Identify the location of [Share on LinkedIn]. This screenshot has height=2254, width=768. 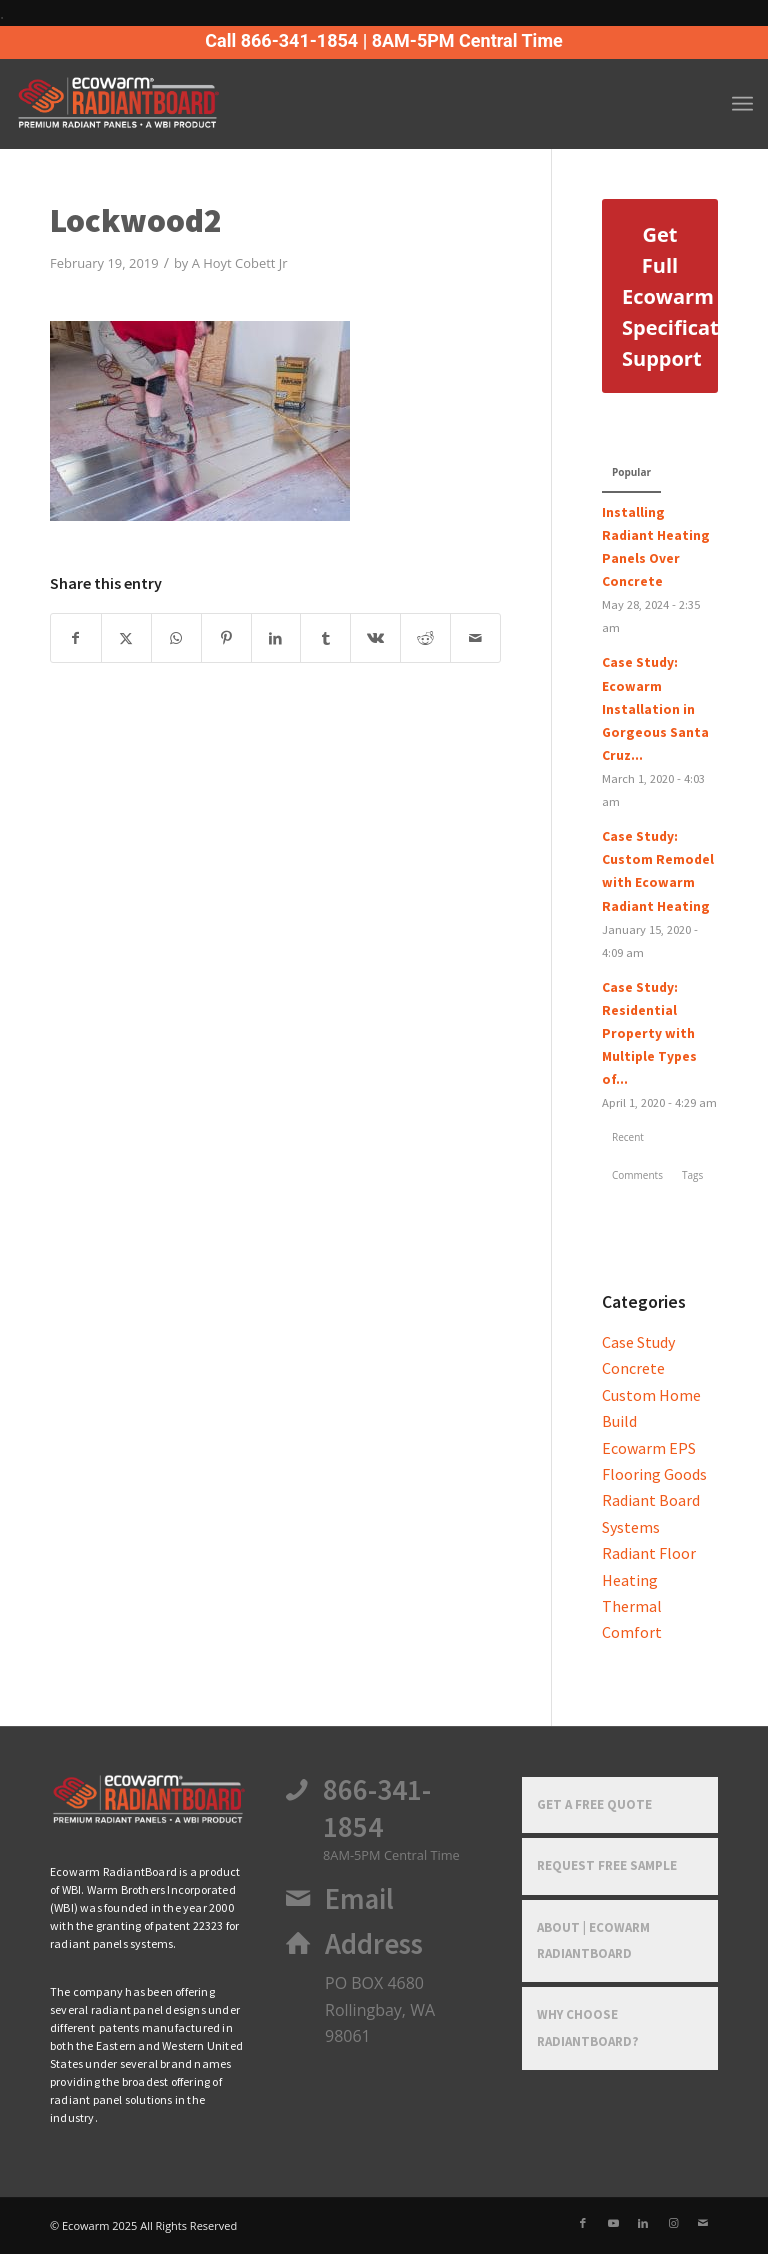
(276, 638).